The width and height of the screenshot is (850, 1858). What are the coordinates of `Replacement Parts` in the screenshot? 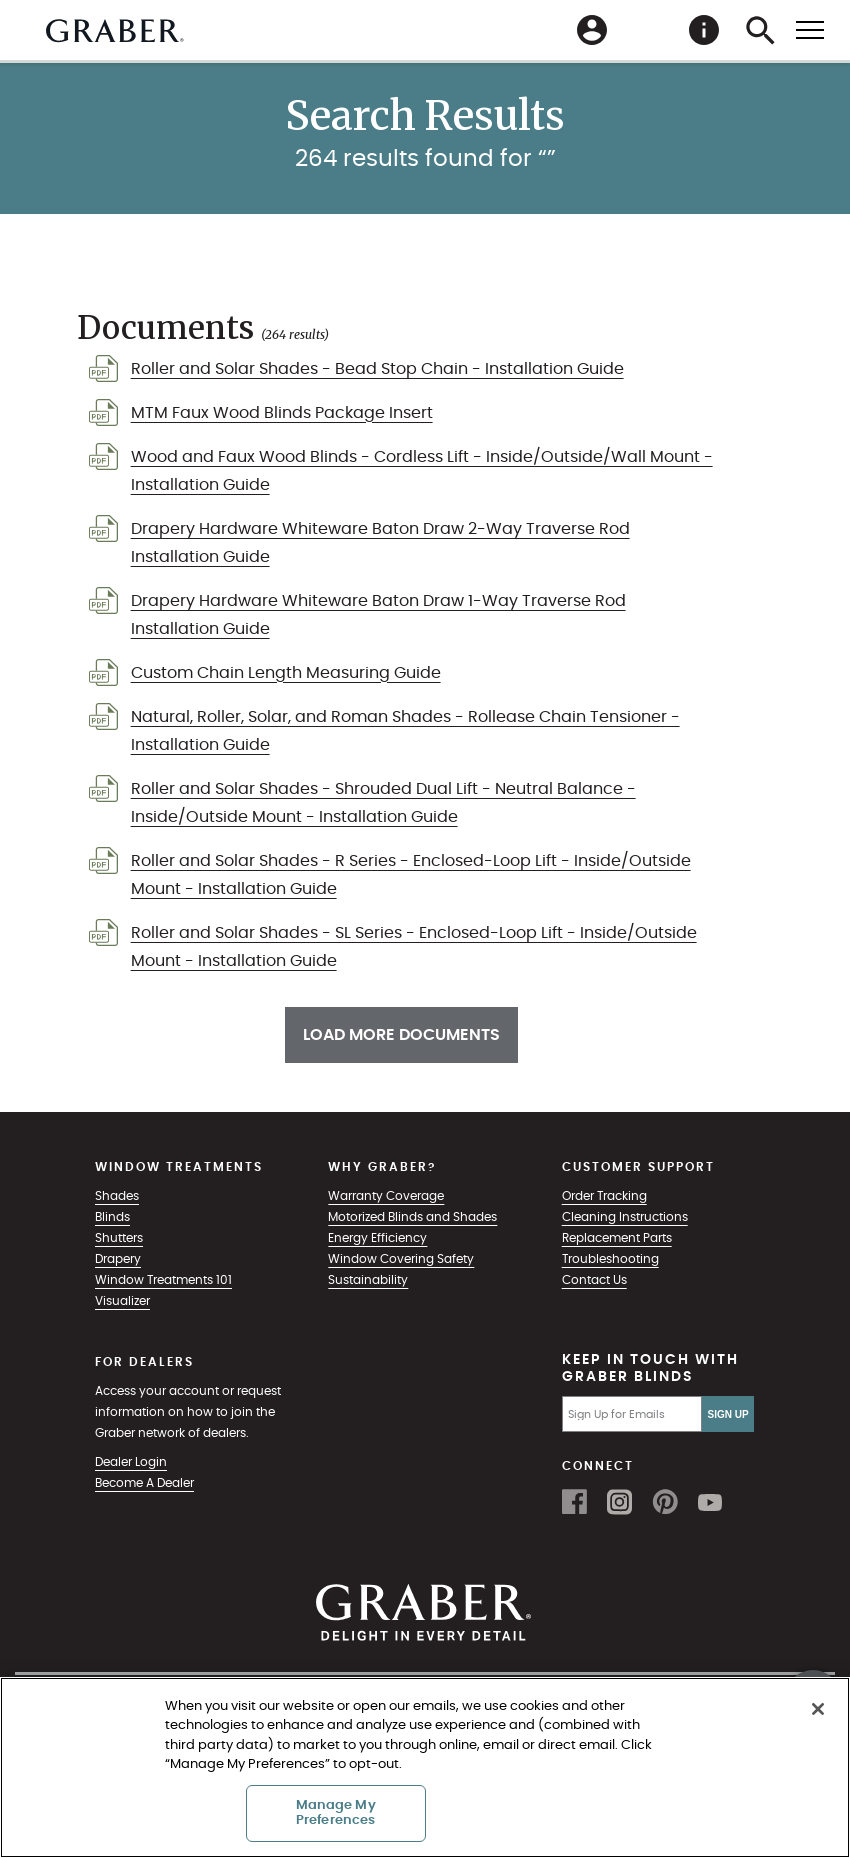 It's located at (617, 1238).